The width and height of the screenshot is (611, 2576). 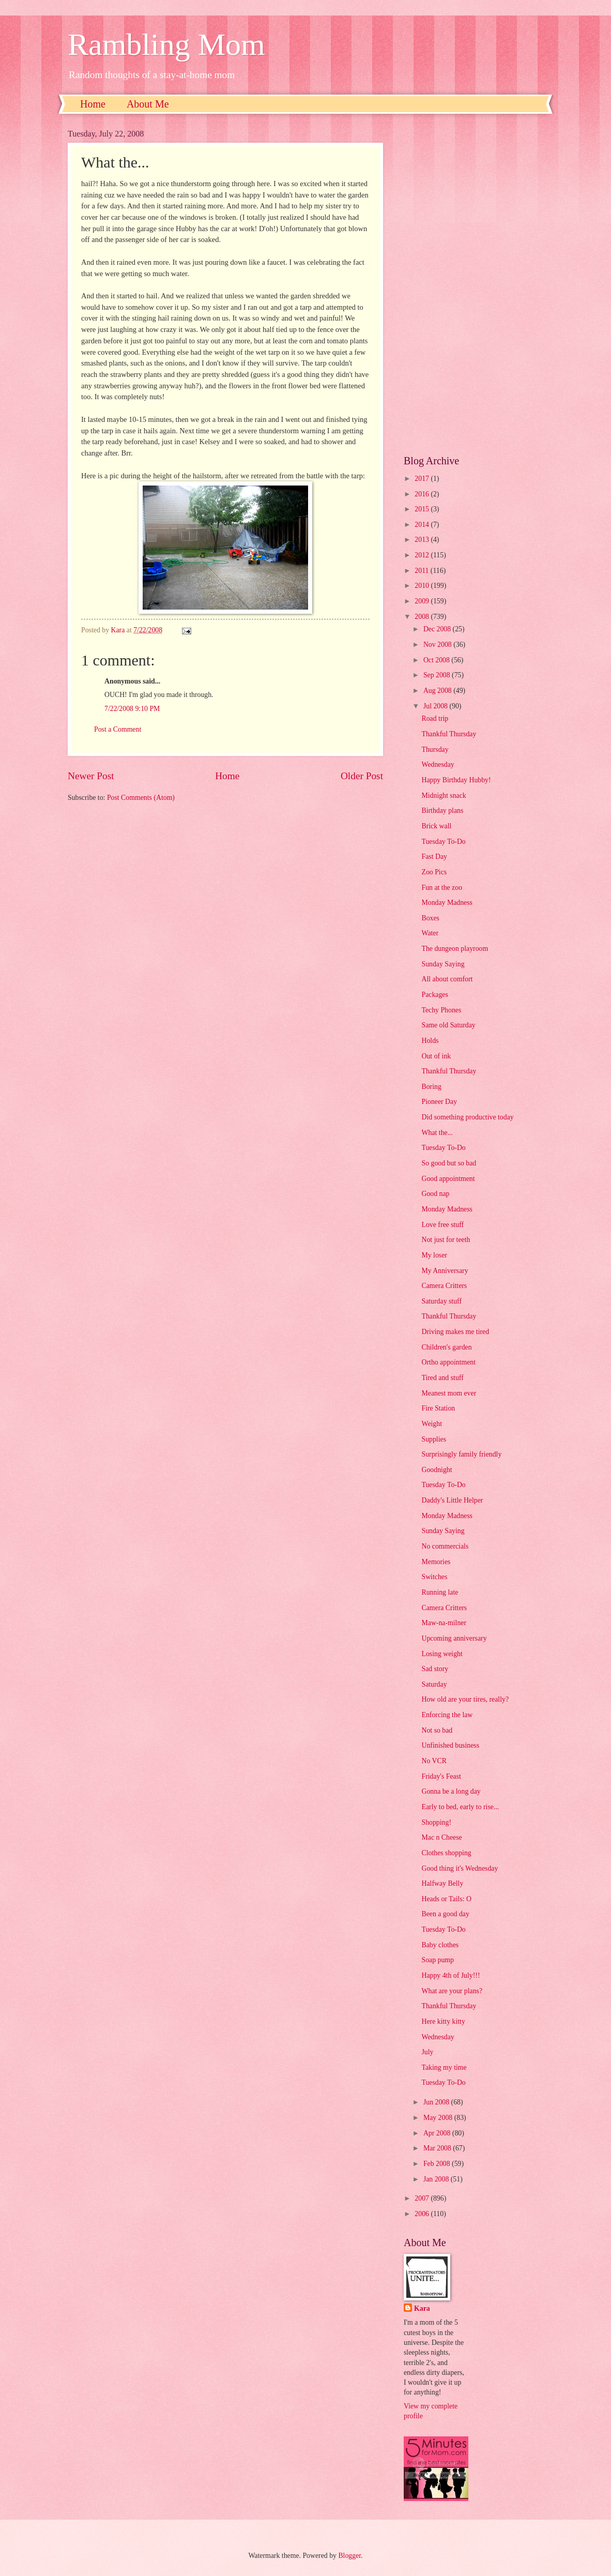 What do you see at coordinates (141, 797) in the screenshot?
I see `Post Comments (Atom)` at bounding box center [141, 797].